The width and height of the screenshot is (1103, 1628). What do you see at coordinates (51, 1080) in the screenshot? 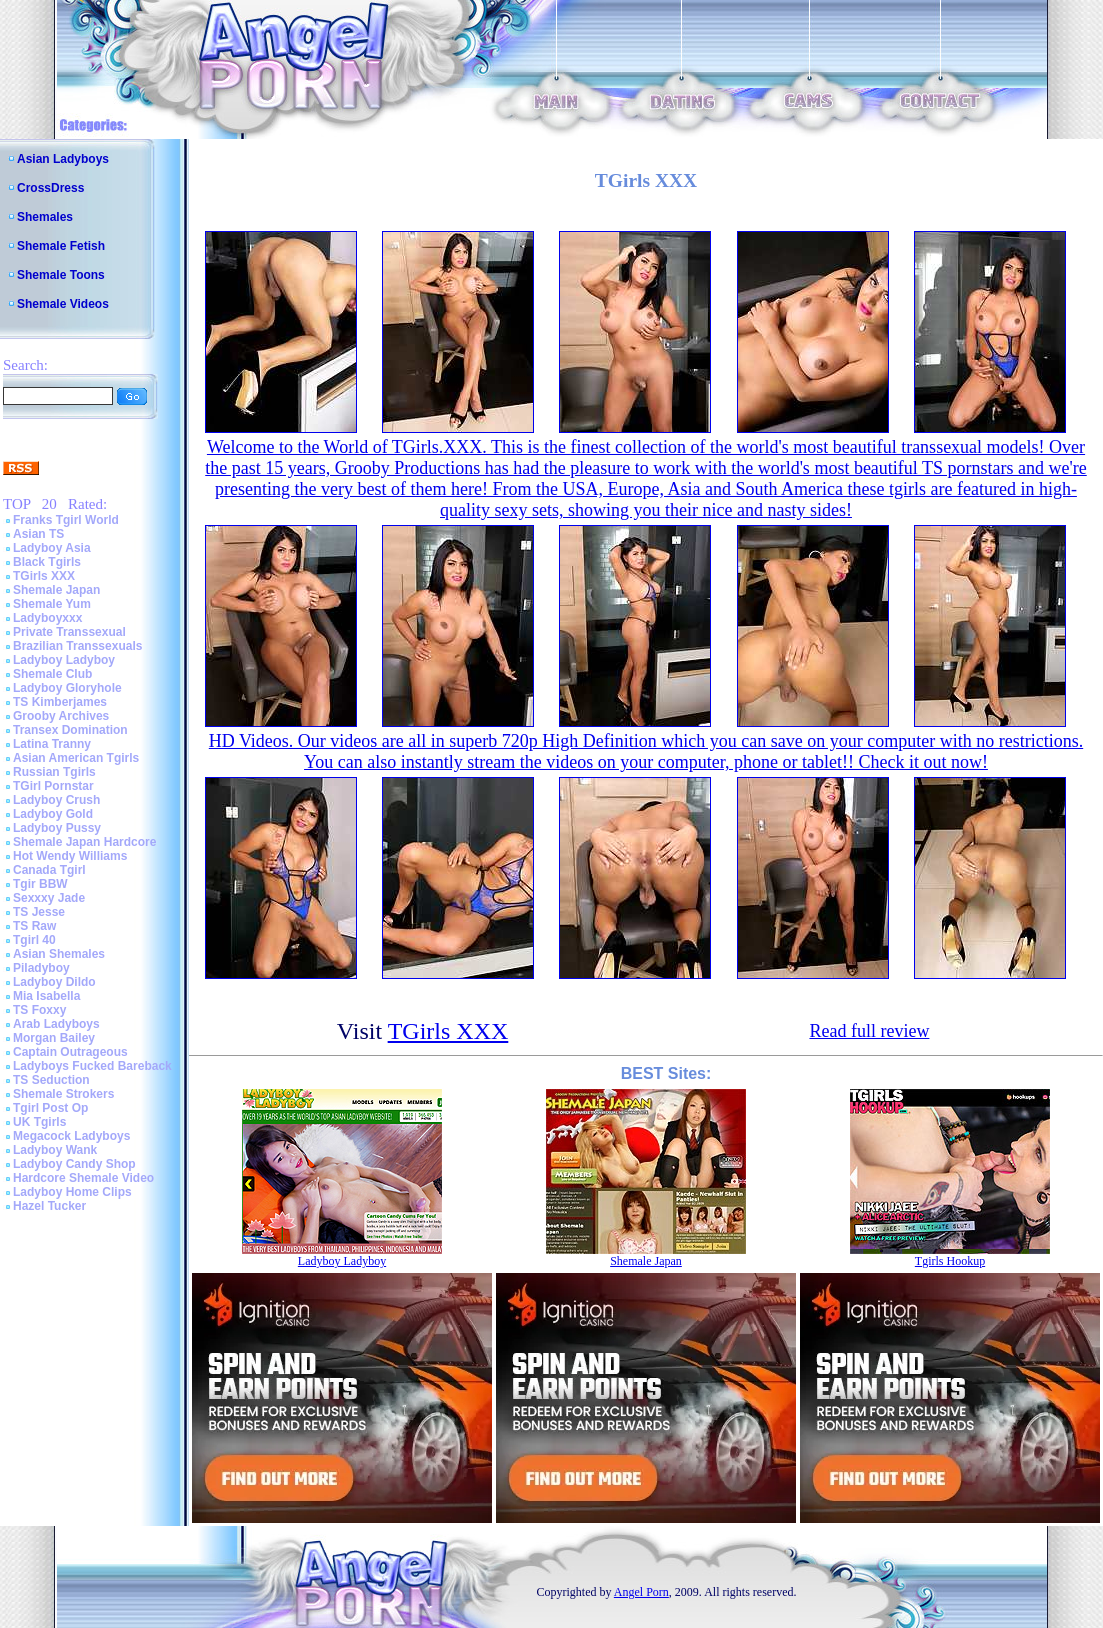
I see `TS Seduction` at bounding box center [51, 1080].